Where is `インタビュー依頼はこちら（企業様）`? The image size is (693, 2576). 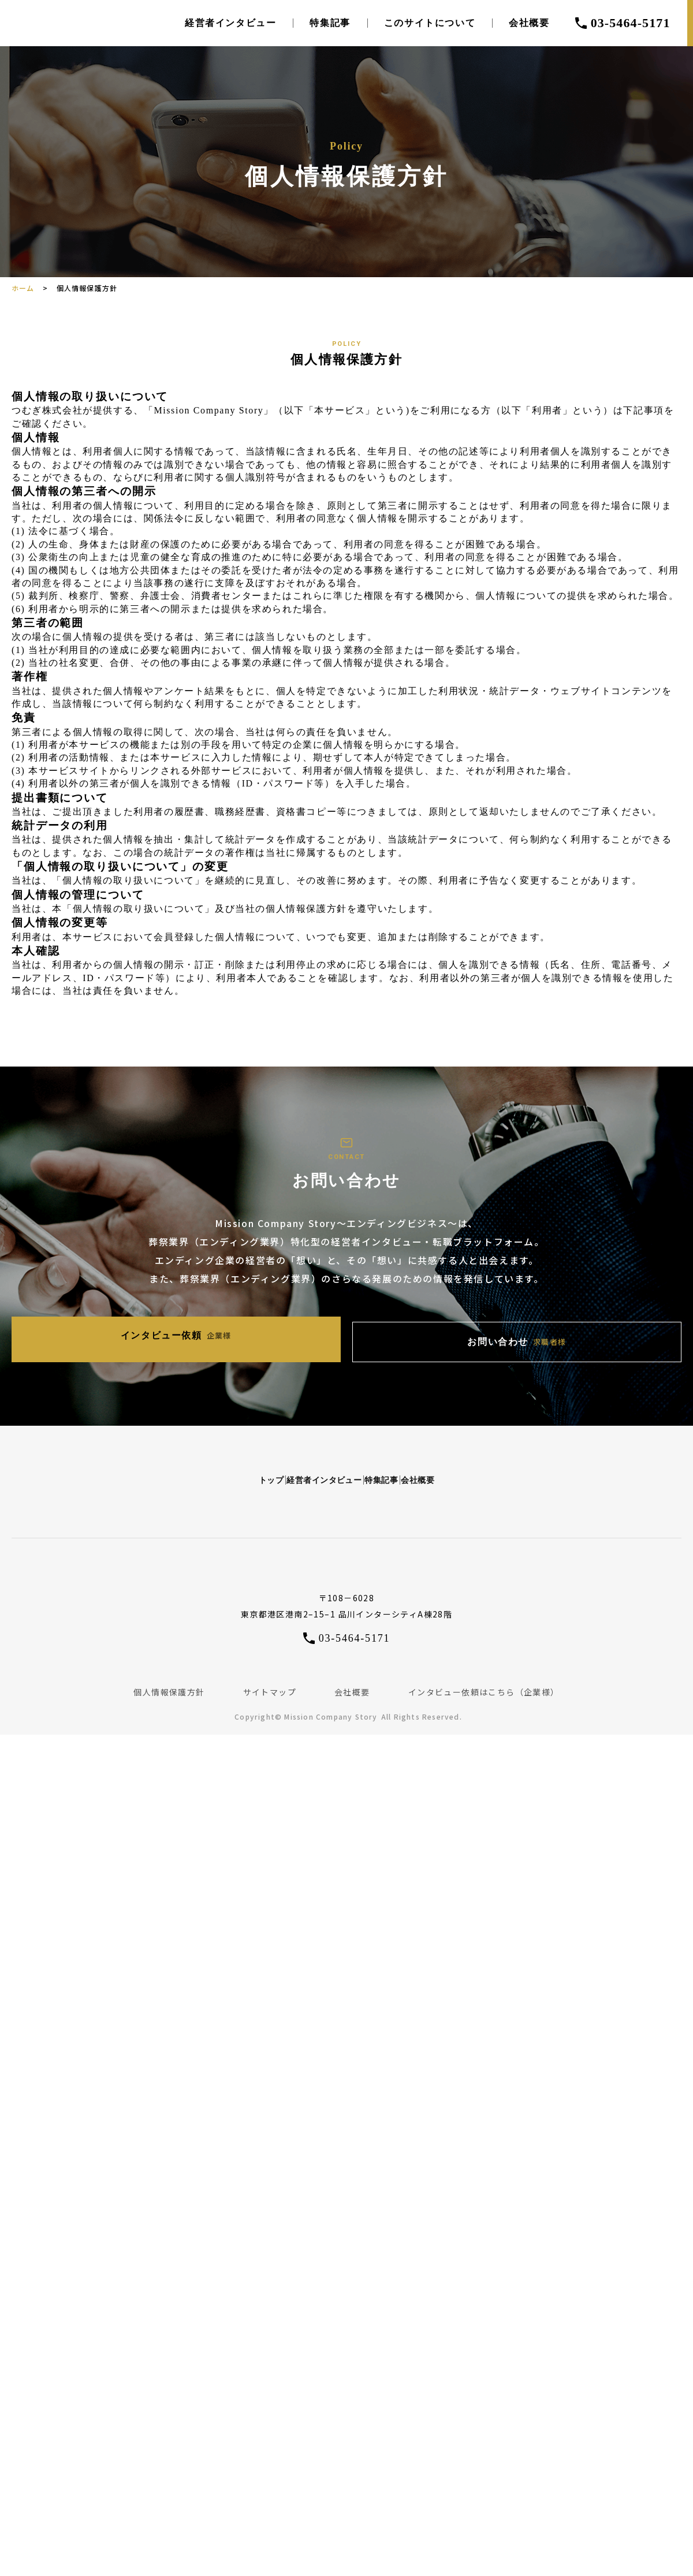
インタビュー依頼はこちら（企業様） is located at coordinates (484, 1680).